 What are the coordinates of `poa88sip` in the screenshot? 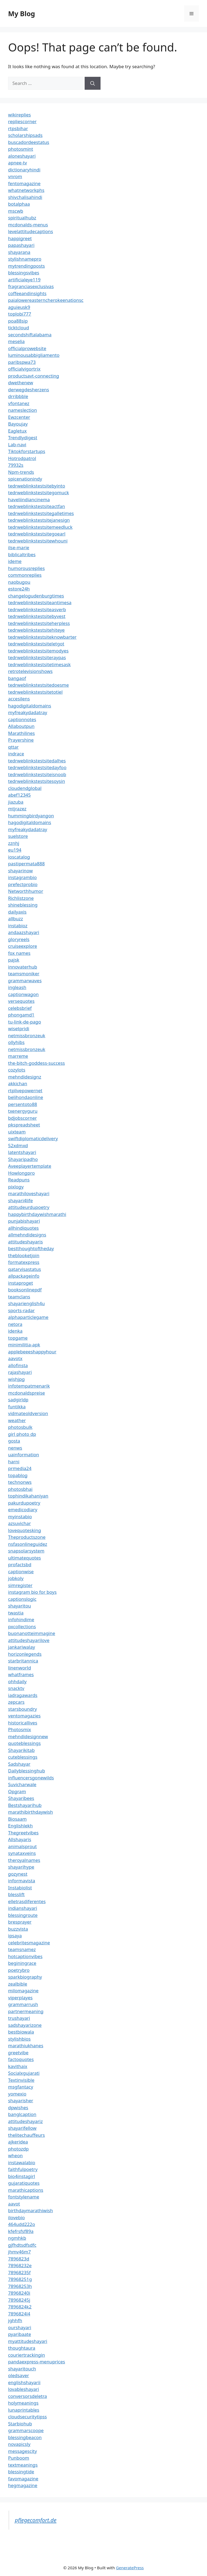 It's located at (18, 321).